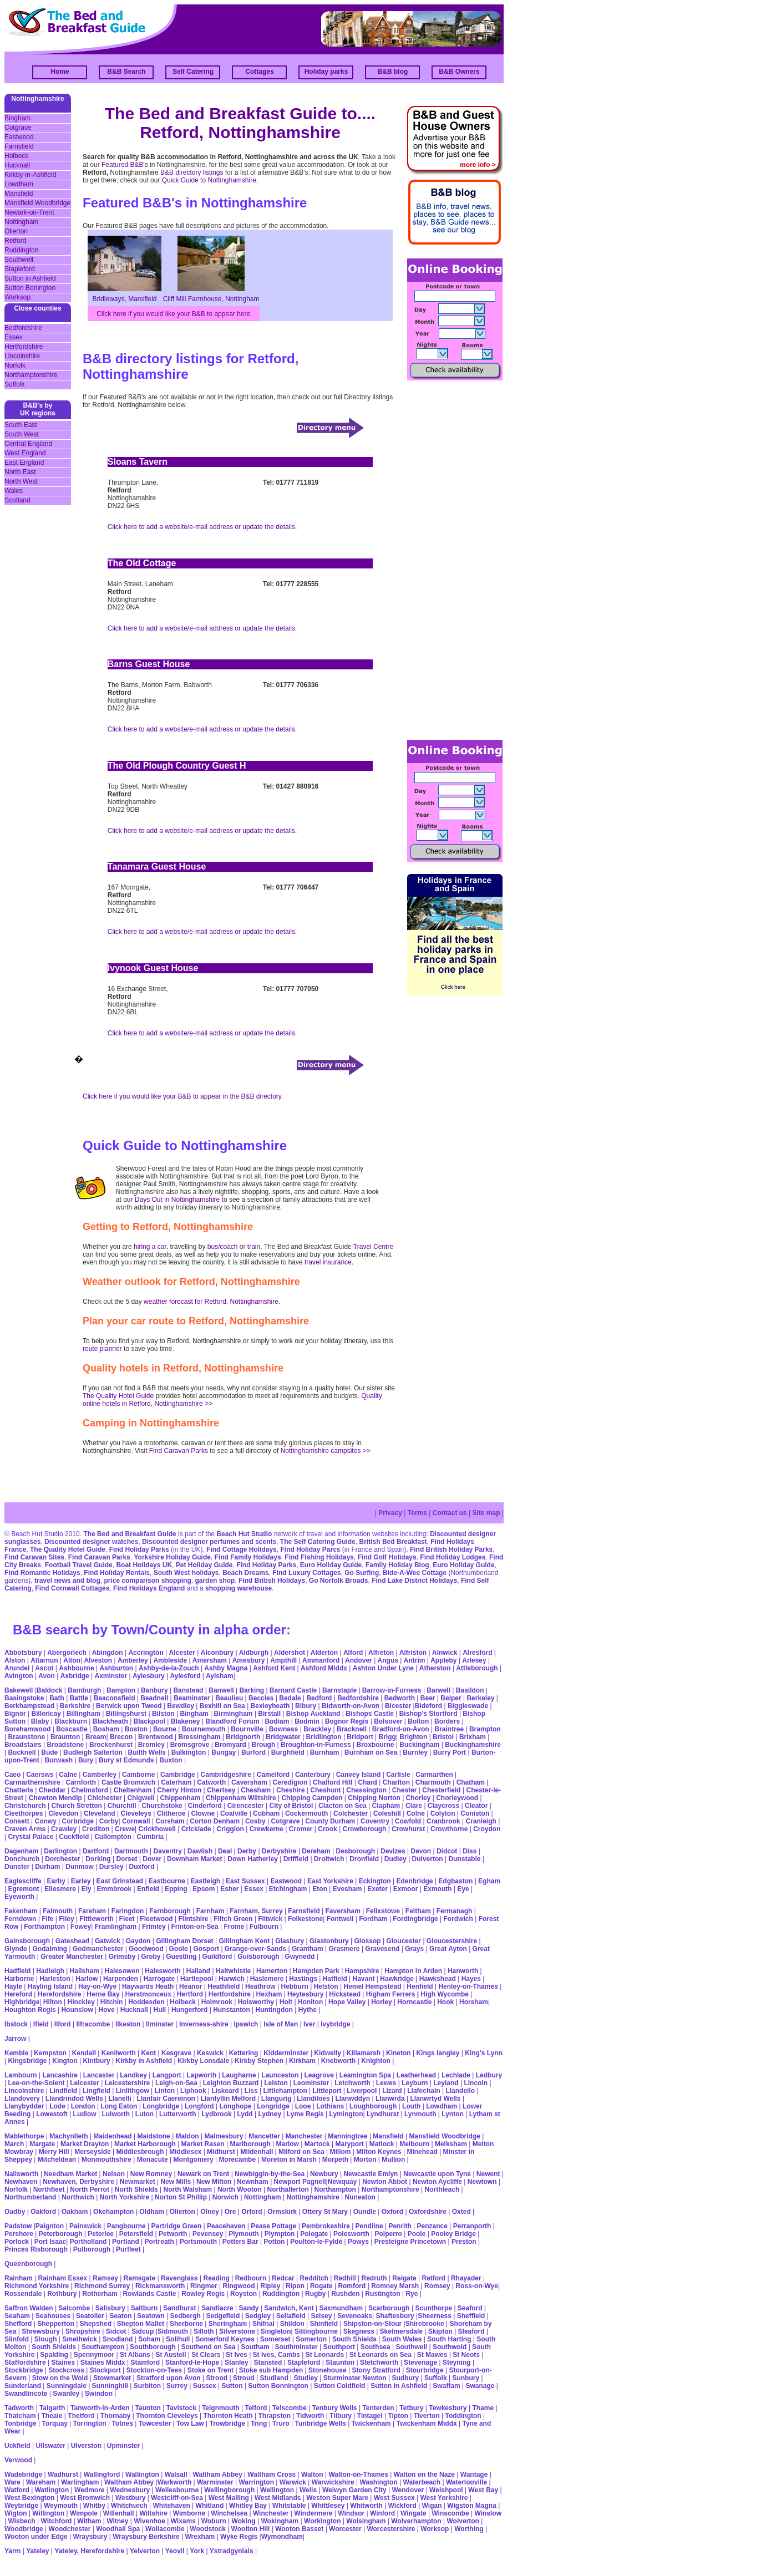  I want to click on Frinton-on-Sea, so click(194, 1926).